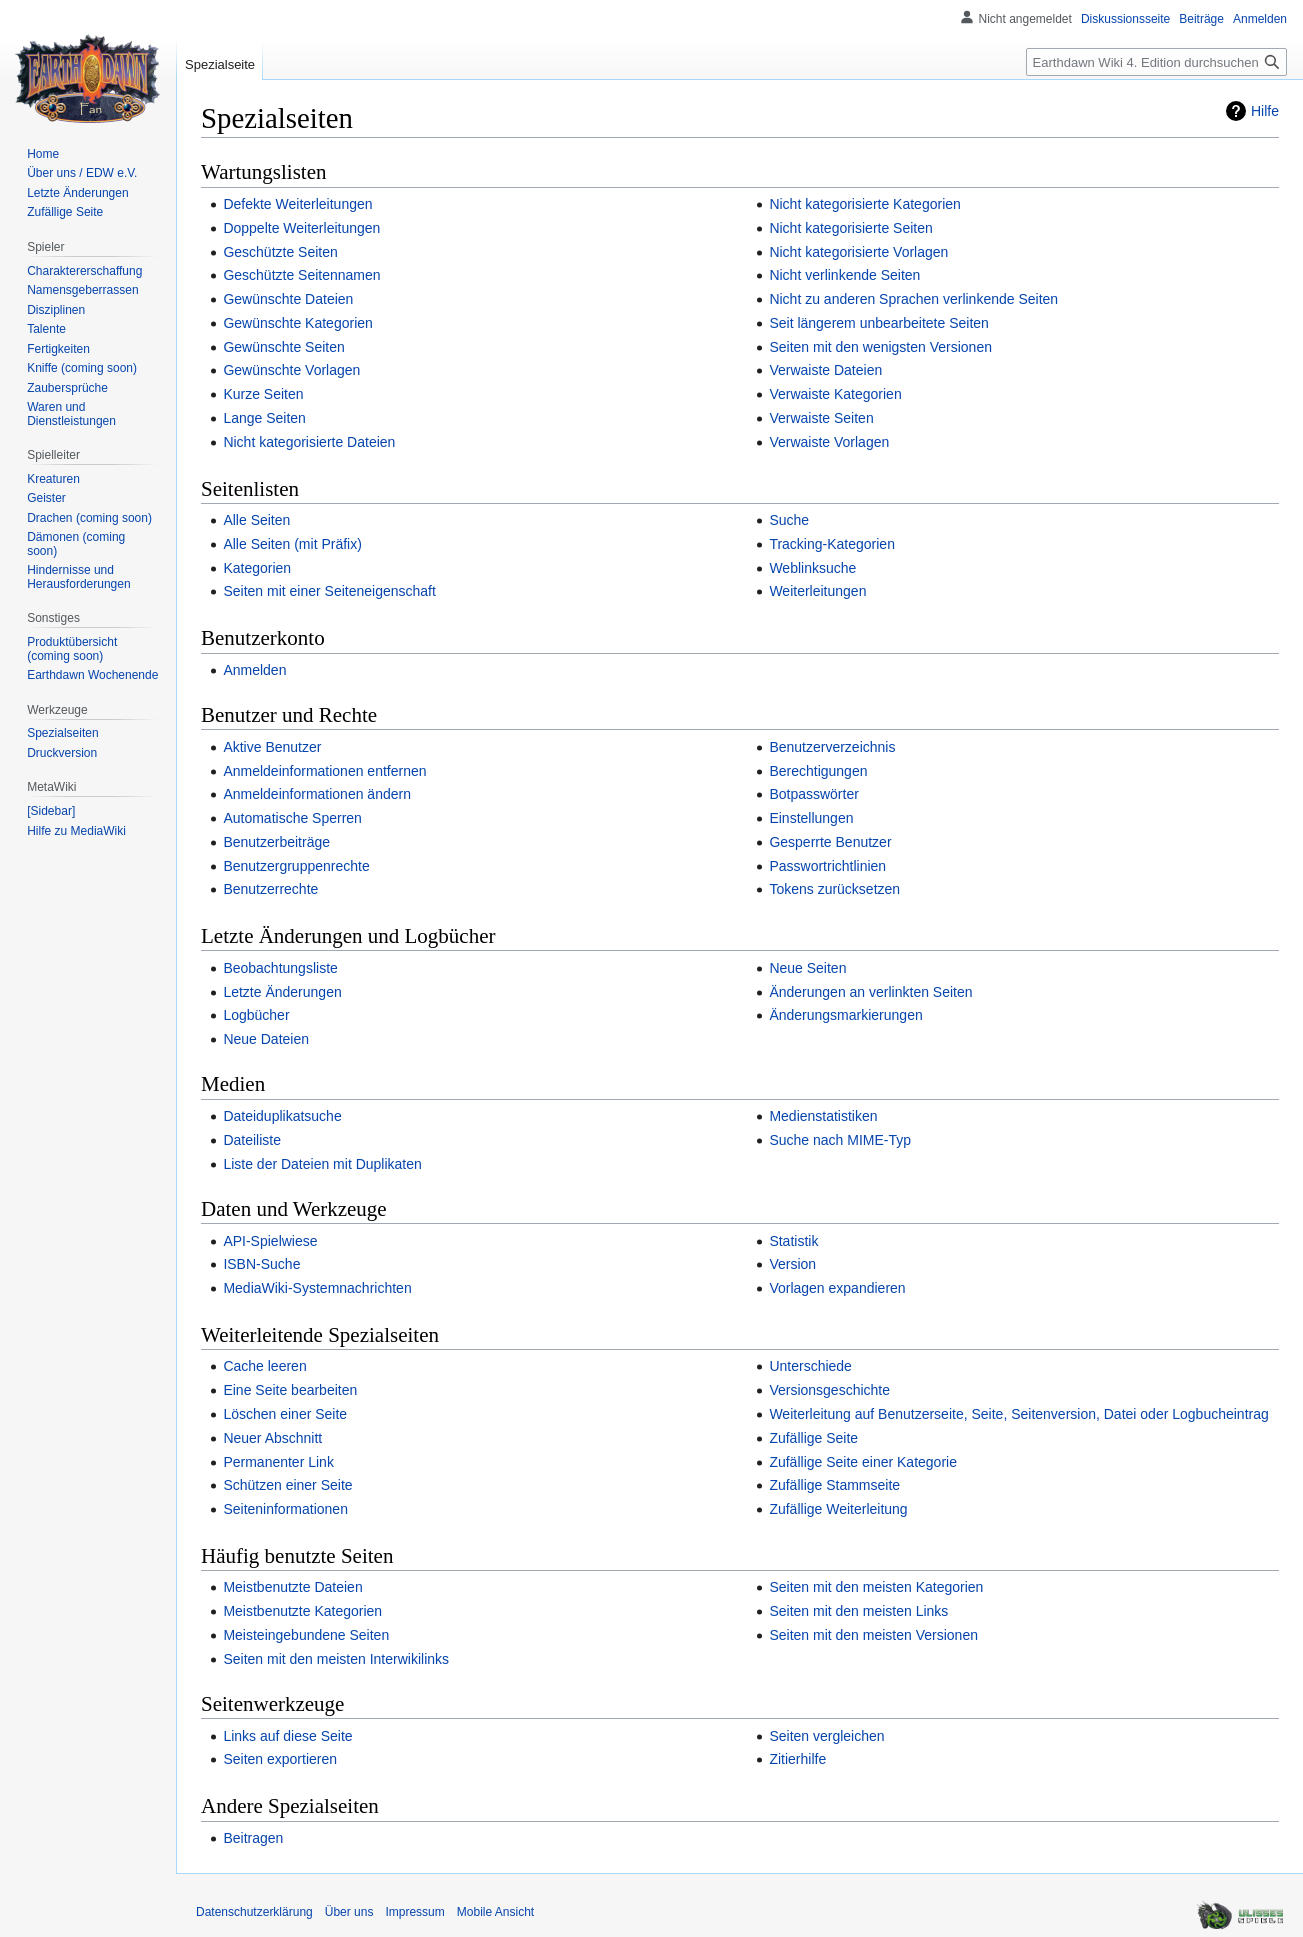 This screenshot has width=1303, height=1937. What do you see at coordinates (254, 1912) in the screenshot?
I see `Datenschutzerklärung` at bounding box center [254, 1912].